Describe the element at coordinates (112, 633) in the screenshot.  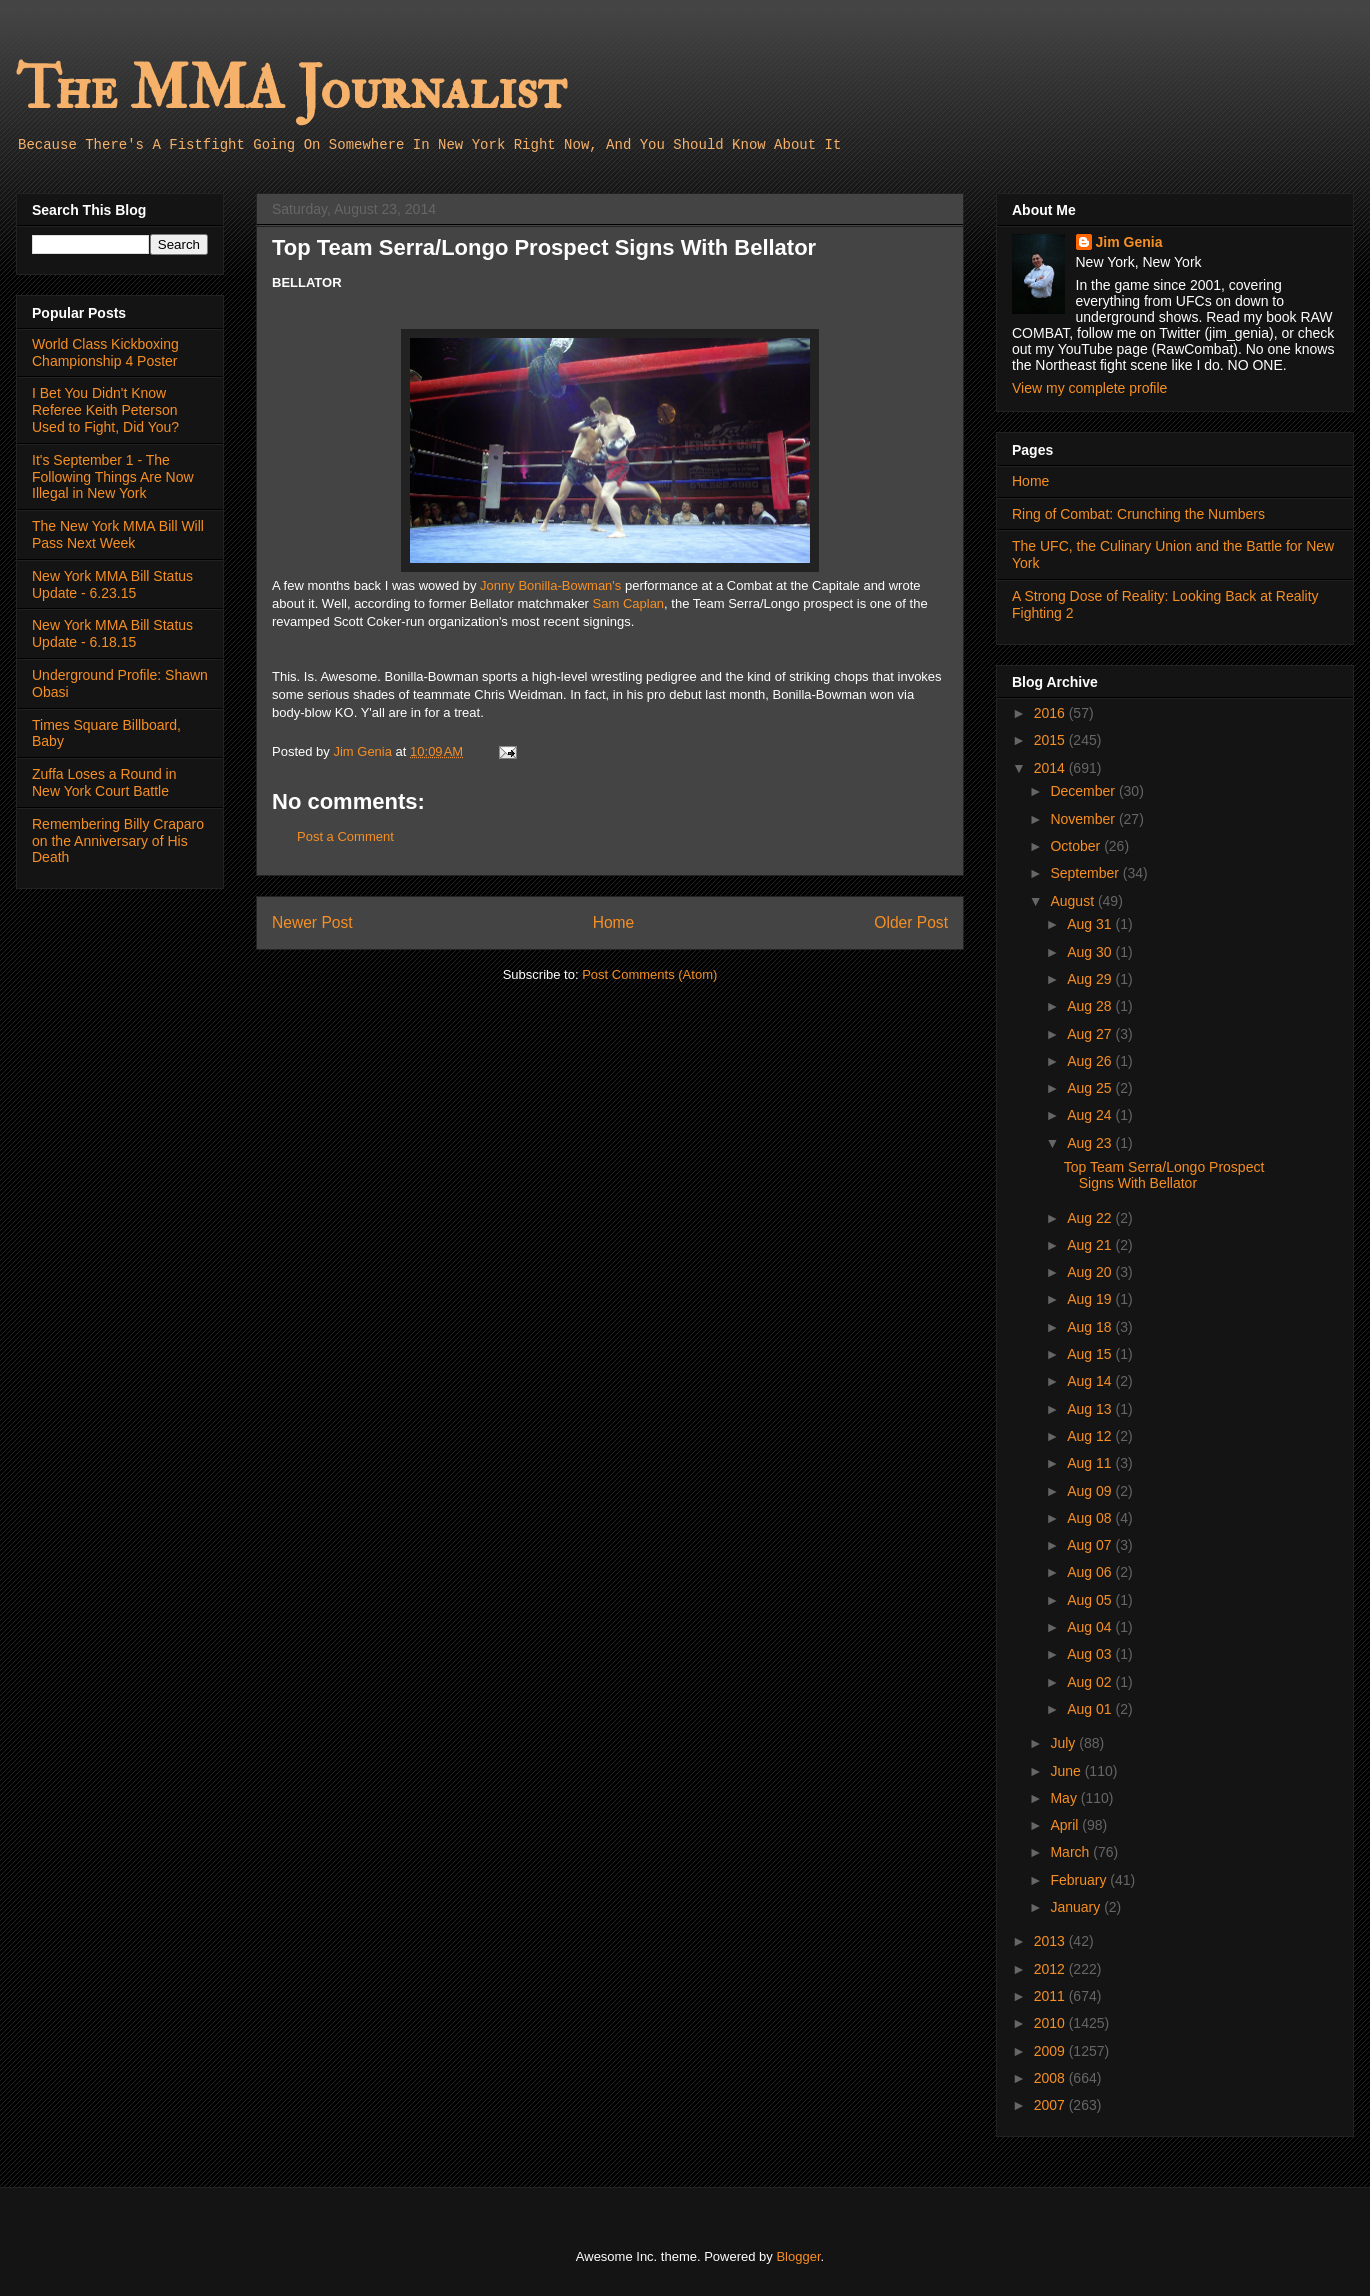
I see `New York MMA Bill Status Update - 6.18.15` at that location.